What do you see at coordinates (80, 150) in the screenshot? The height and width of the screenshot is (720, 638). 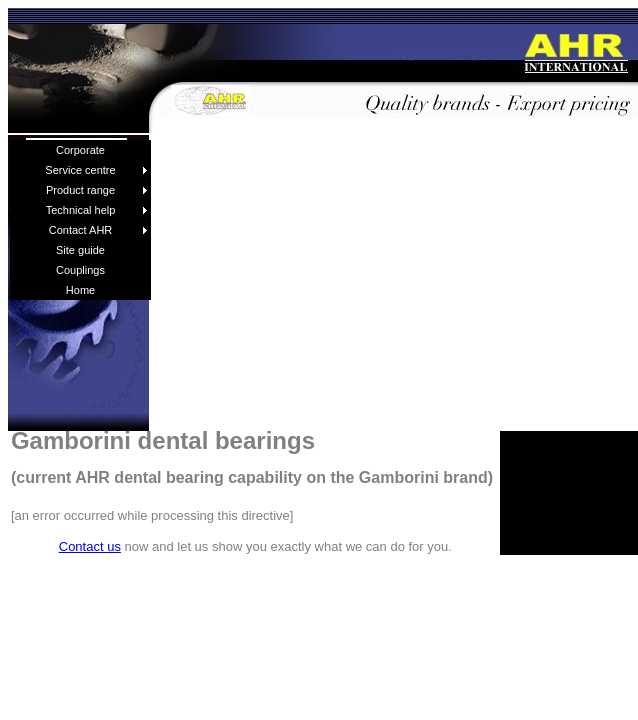 I see `Corporate` at bounding box center [80, 150].